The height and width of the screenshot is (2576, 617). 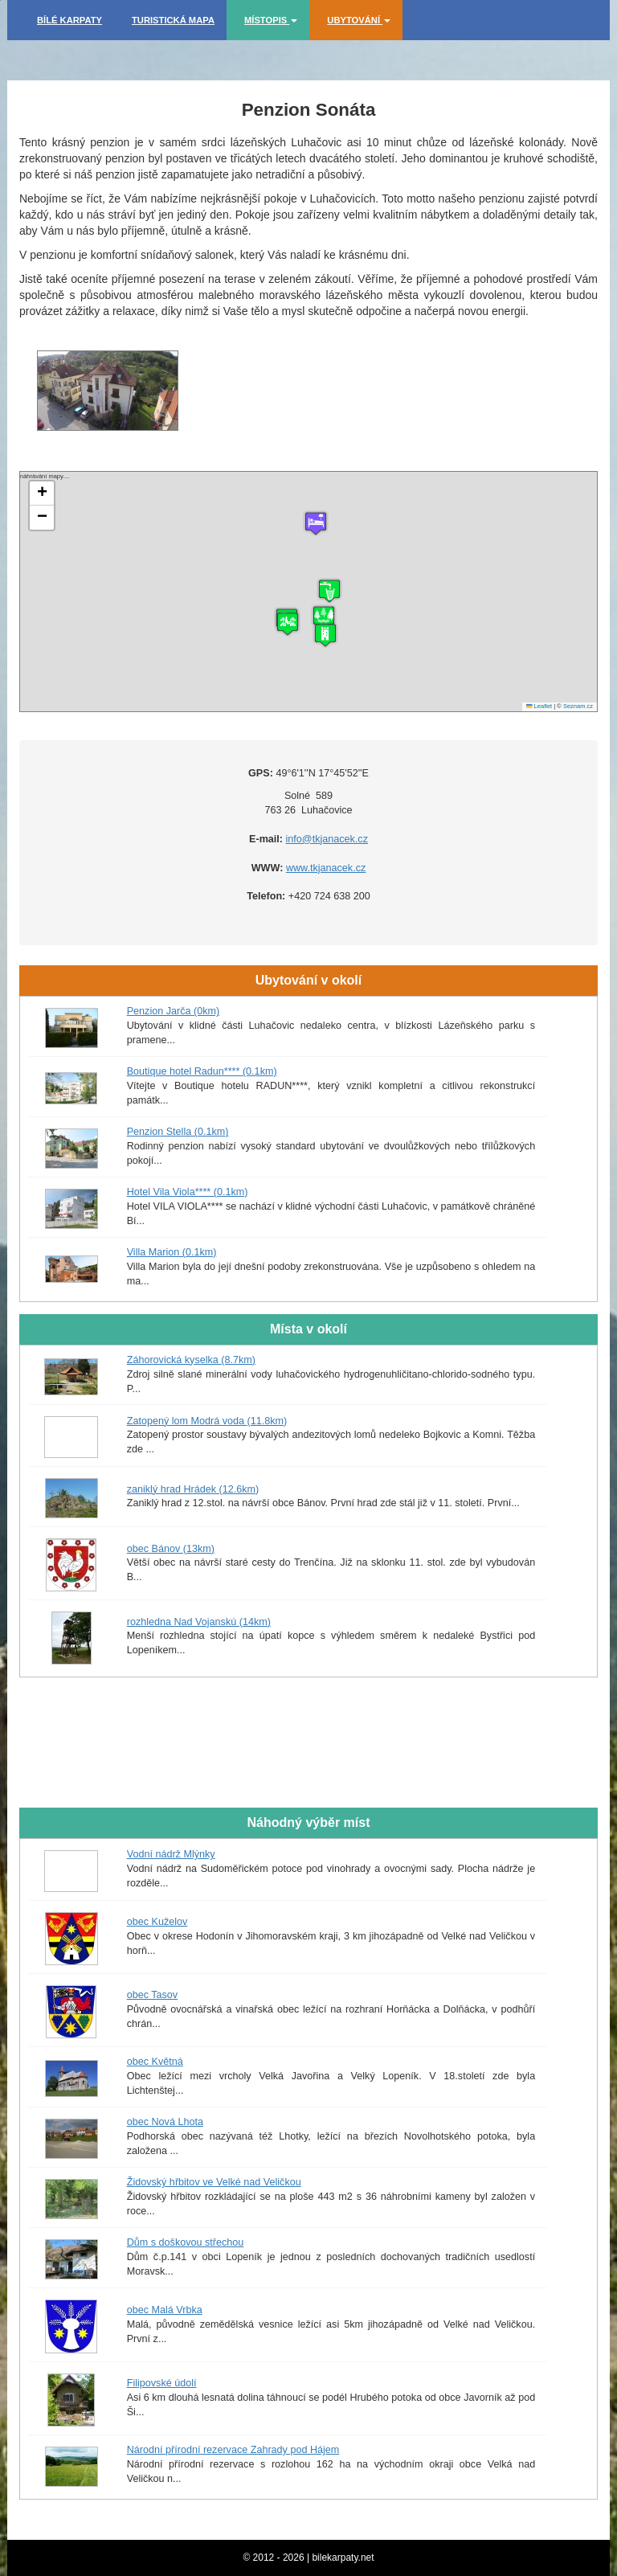 I want to click on Místopis [button], so click(x=270, y=20).